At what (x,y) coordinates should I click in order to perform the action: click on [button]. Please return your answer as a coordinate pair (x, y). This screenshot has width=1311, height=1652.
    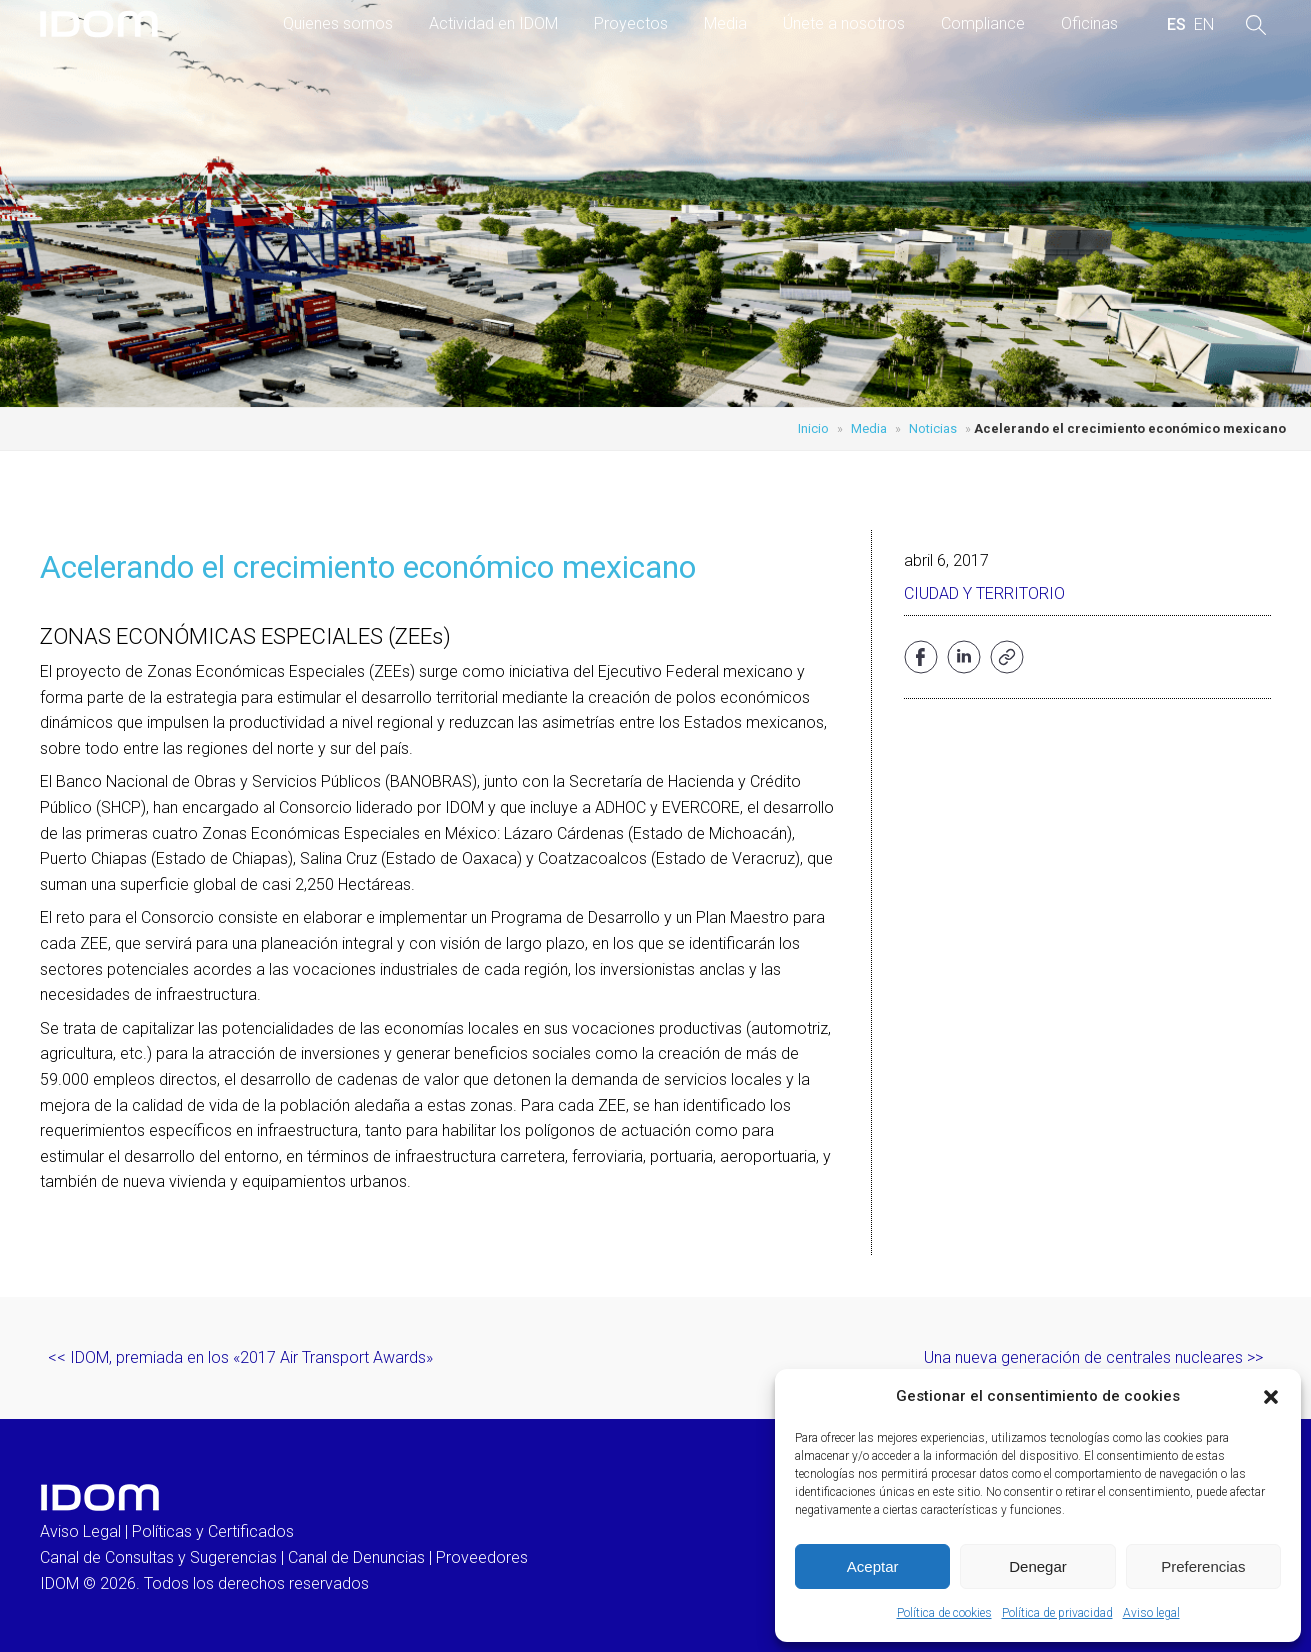
    Looking at the image, I should click on (1271, 1397).